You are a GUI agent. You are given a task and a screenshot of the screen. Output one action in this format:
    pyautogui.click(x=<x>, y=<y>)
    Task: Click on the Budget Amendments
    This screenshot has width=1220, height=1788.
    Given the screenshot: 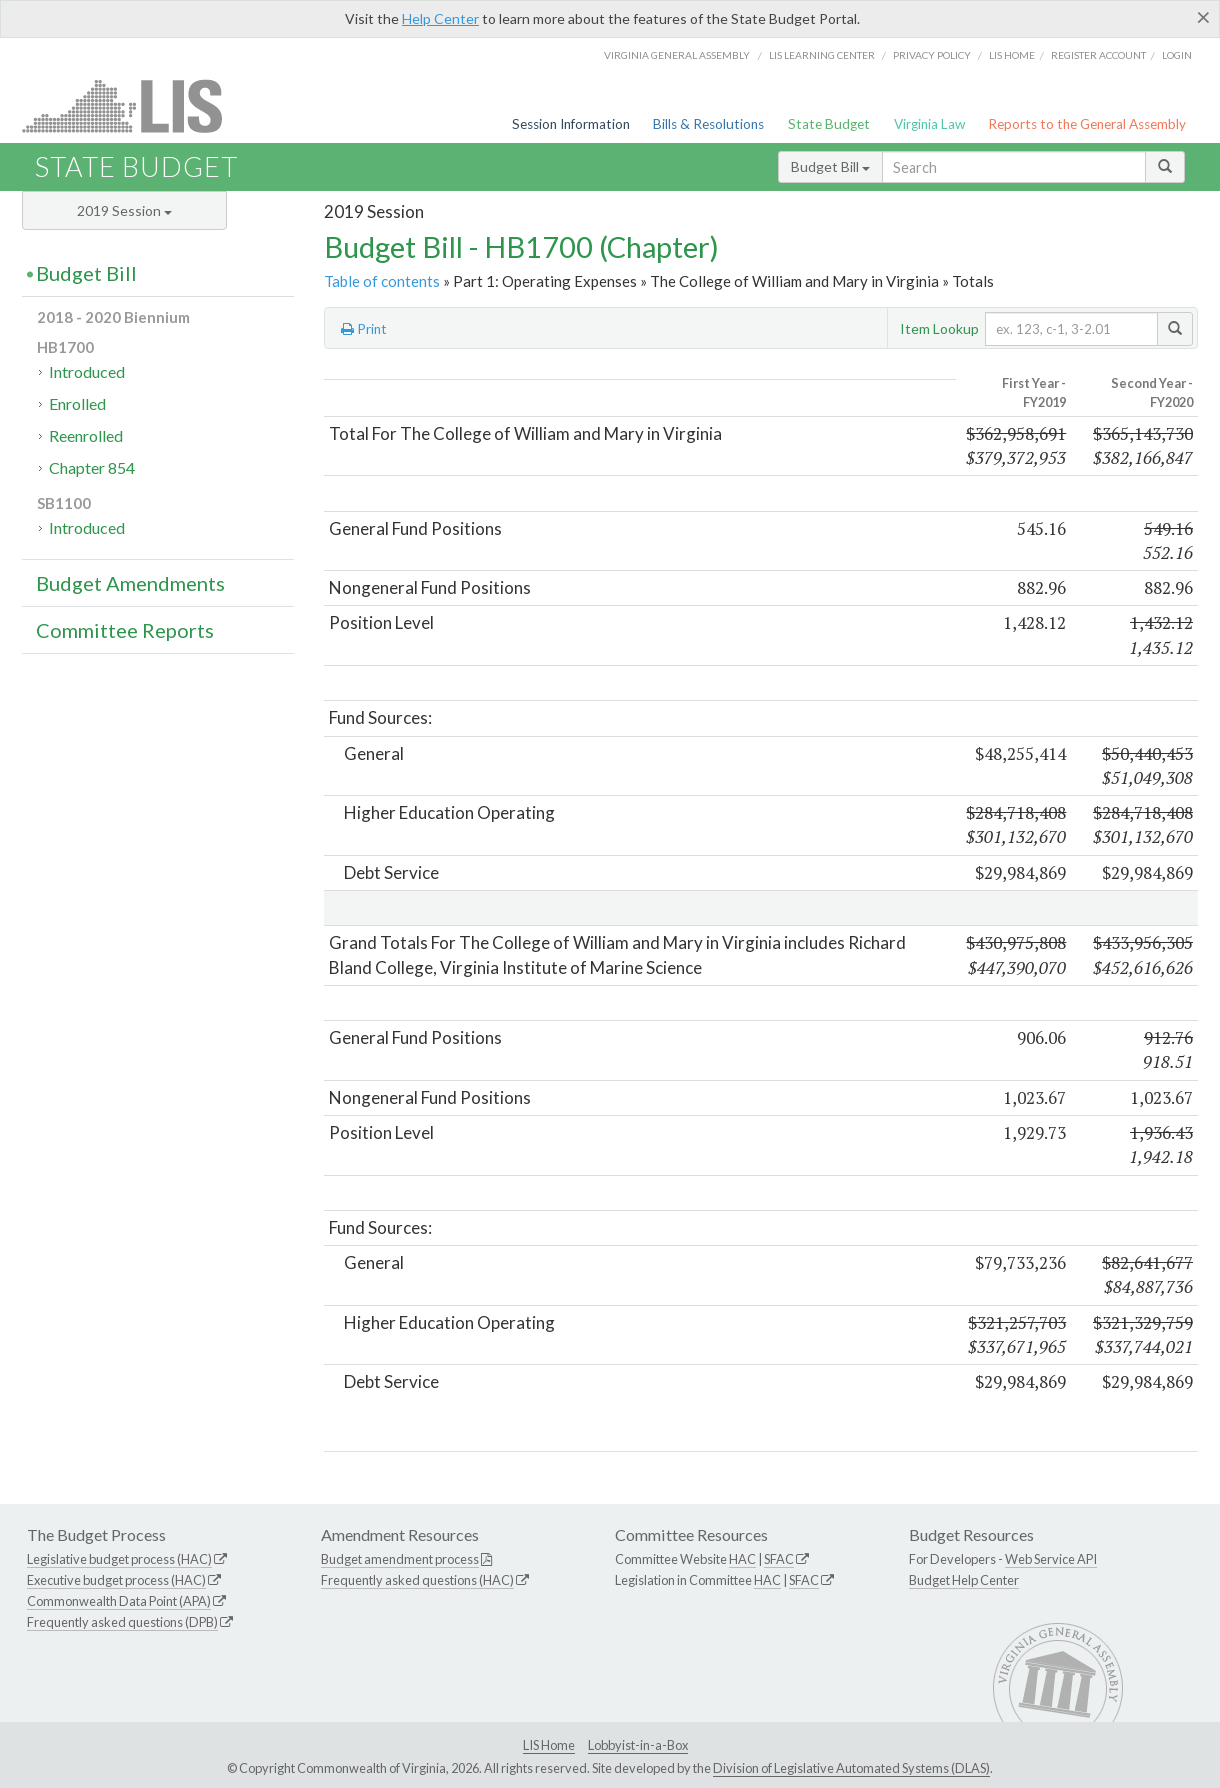 What is the action you would take?
    pyautogui.click(x=130, y=583)
    